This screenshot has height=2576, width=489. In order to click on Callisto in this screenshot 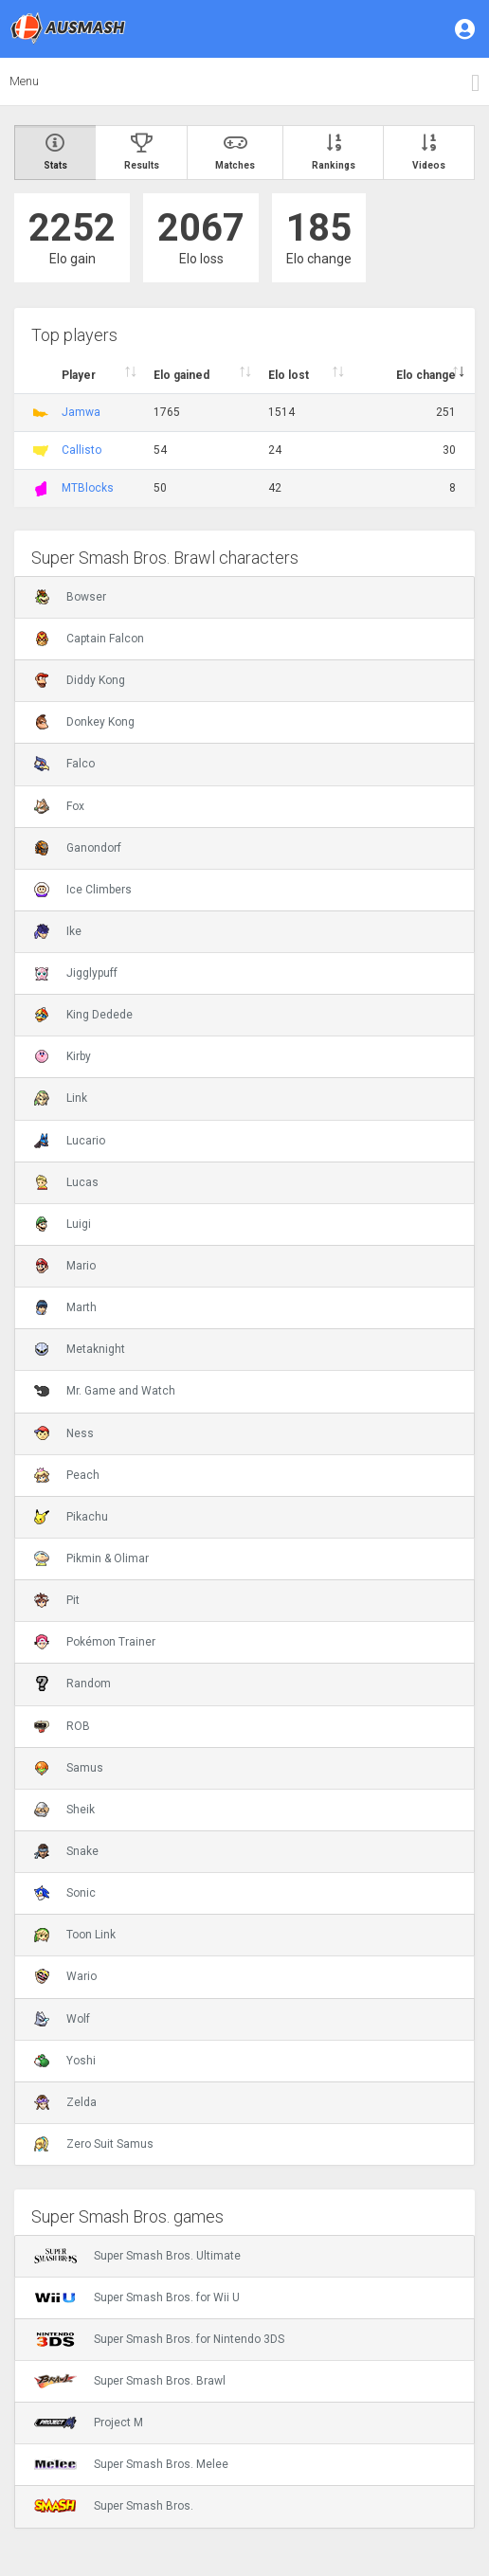, I will do `click(81, 450)`.